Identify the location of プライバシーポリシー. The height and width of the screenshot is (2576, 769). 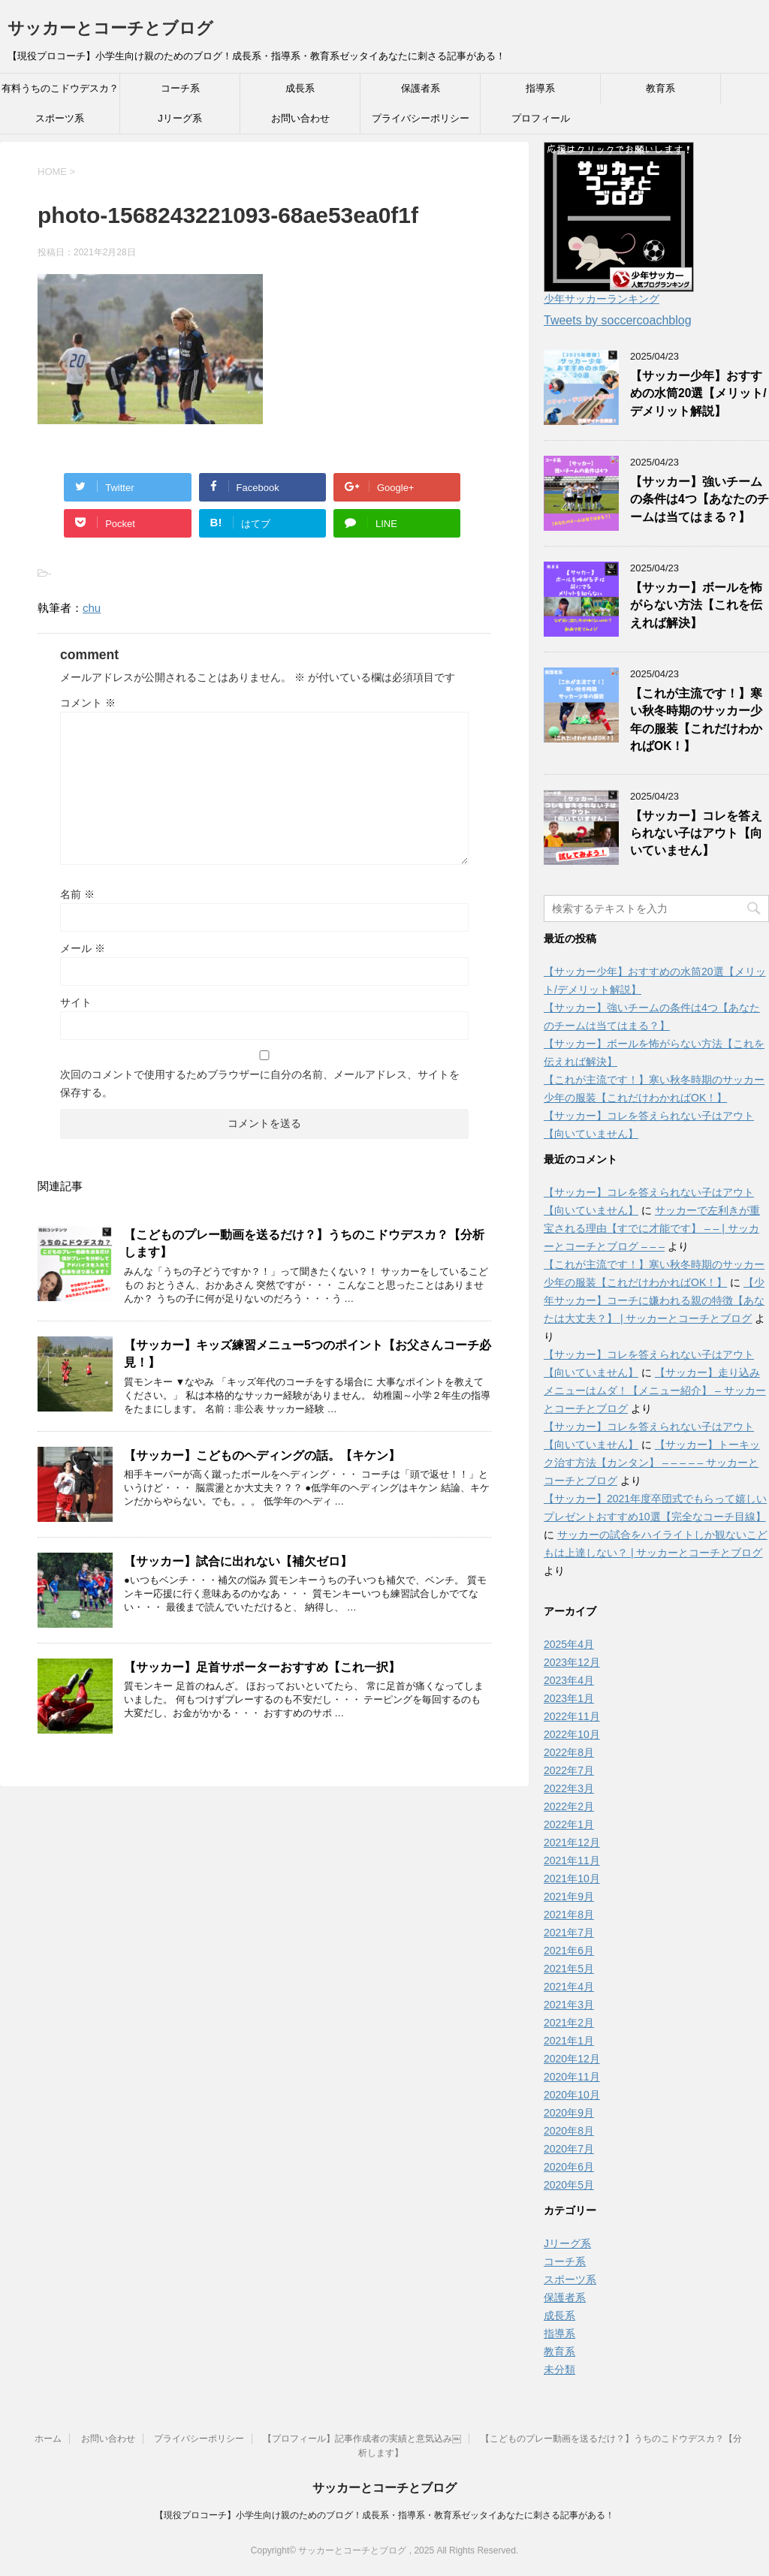
(420, 118).